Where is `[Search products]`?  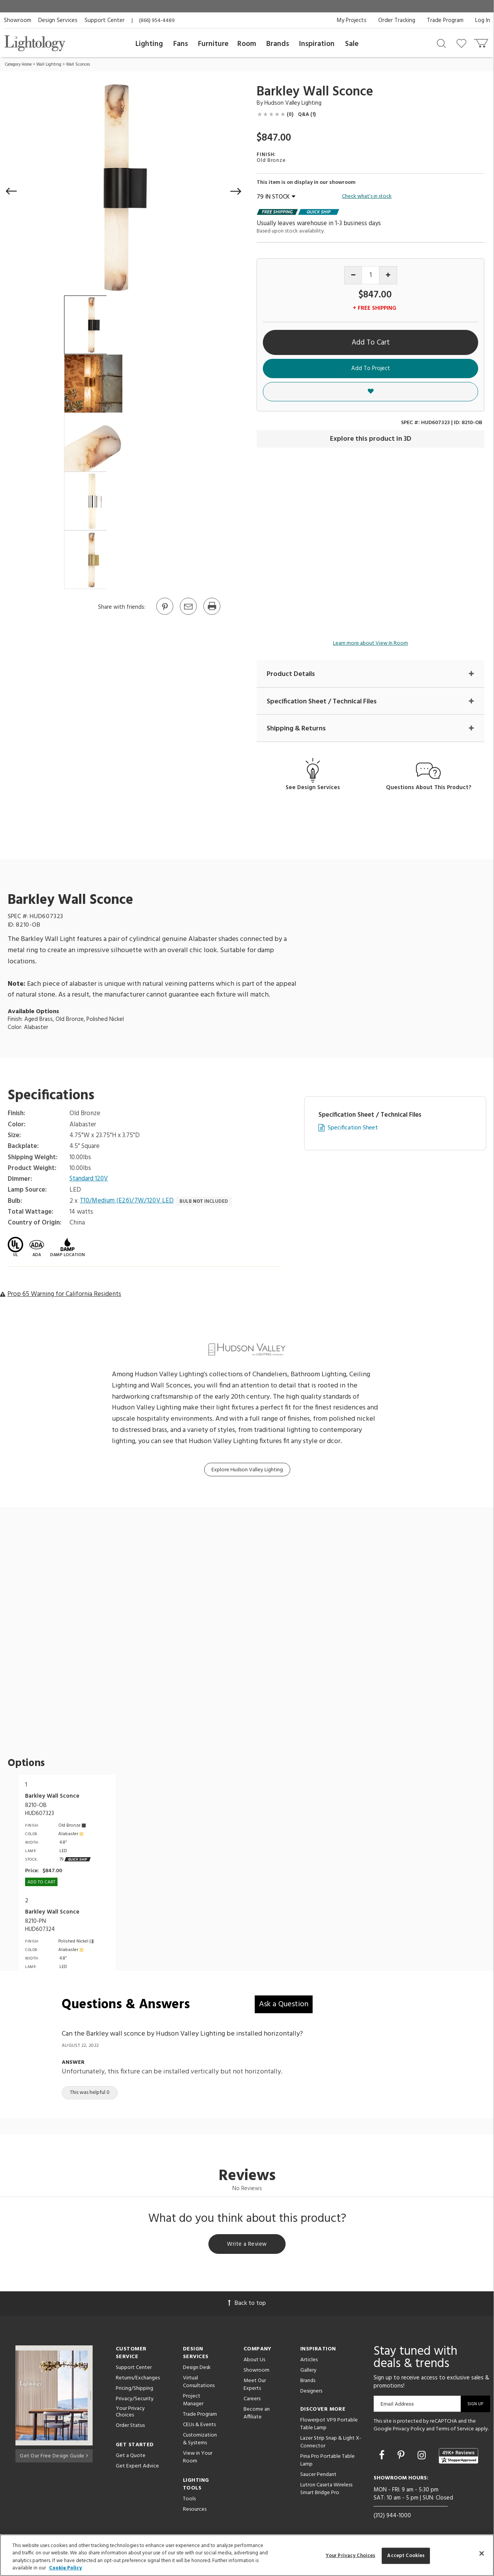
[Search products] is located at coordinates (441, 43).